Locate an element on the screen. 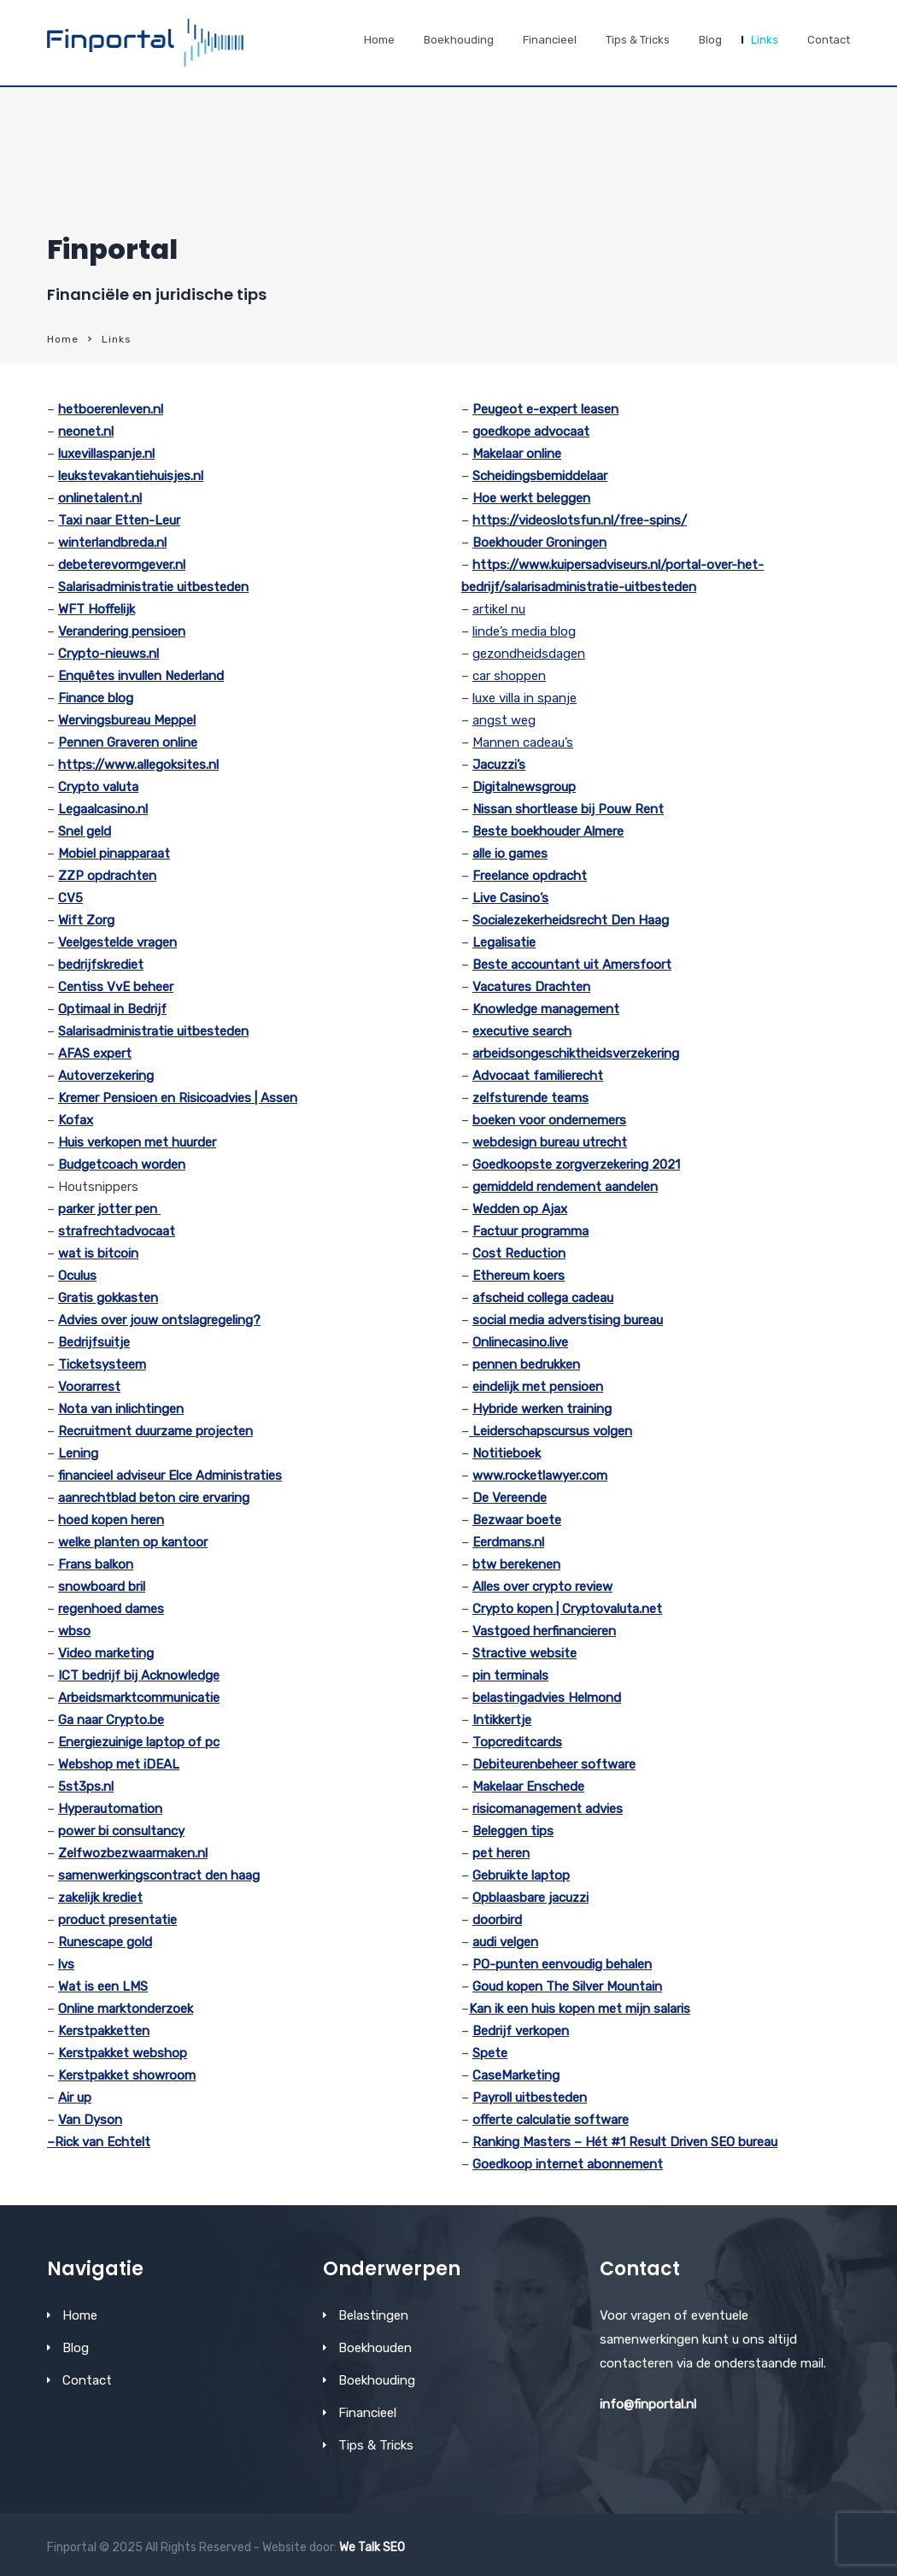 The height and width of the screenshot is (2576, 897). Legaalcasino.nl is located at coordinates (103, 809).